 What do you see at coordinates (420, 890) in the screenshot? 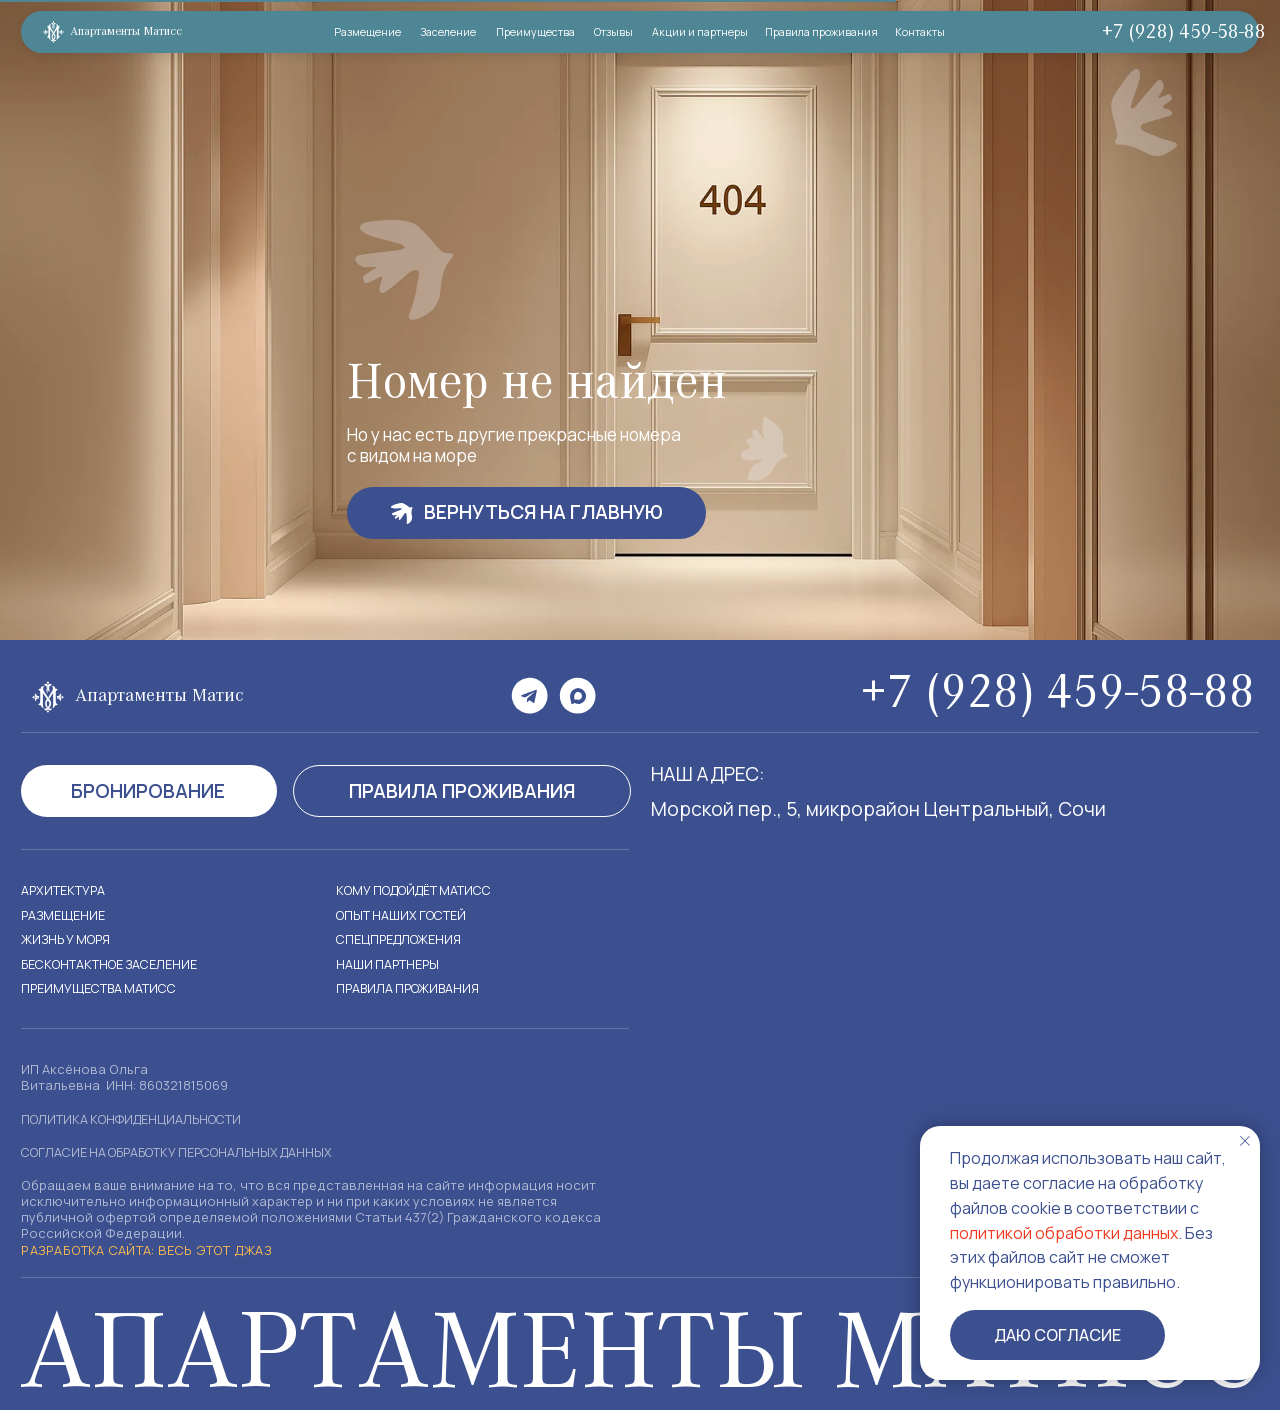
I see `кому подойдёт матисс` at bounding box center [420, 890].